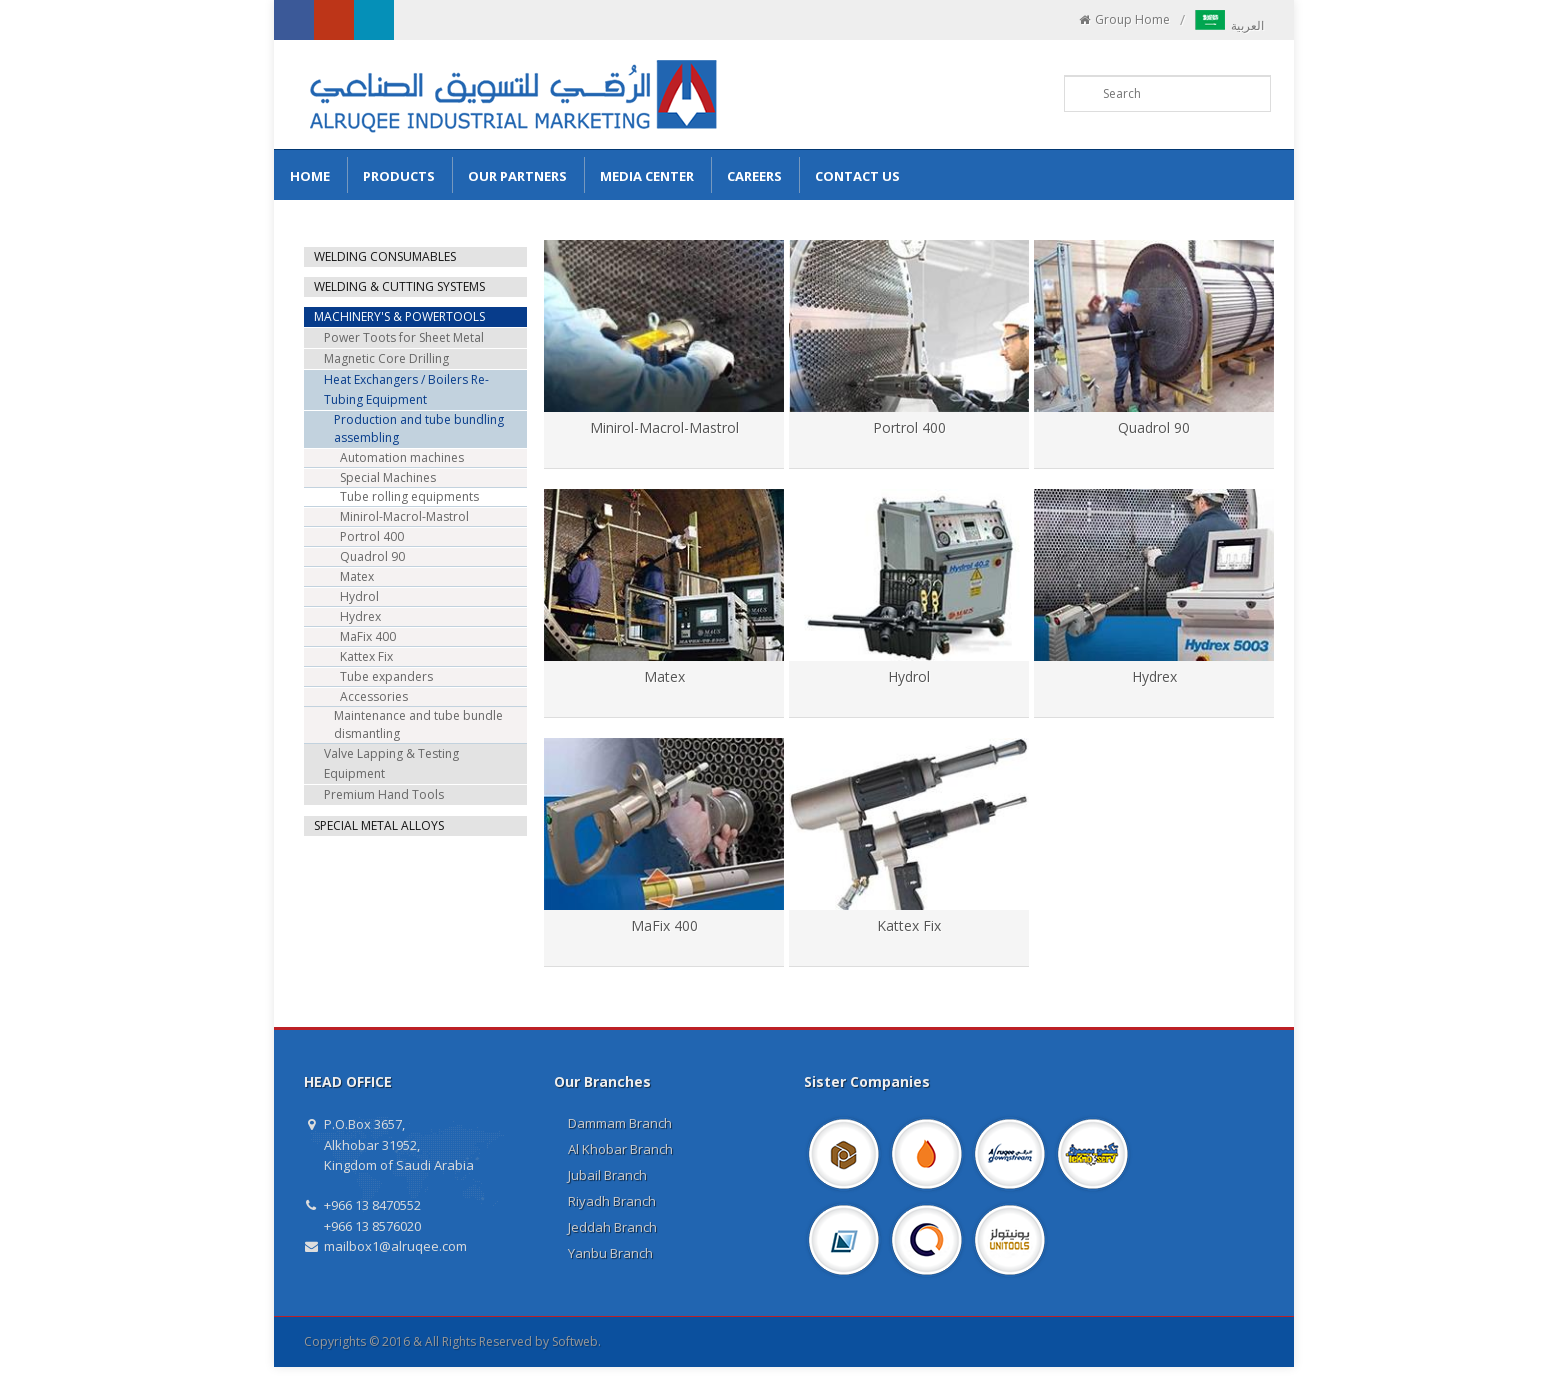  I want to click on العربية, so click(1229, 25).